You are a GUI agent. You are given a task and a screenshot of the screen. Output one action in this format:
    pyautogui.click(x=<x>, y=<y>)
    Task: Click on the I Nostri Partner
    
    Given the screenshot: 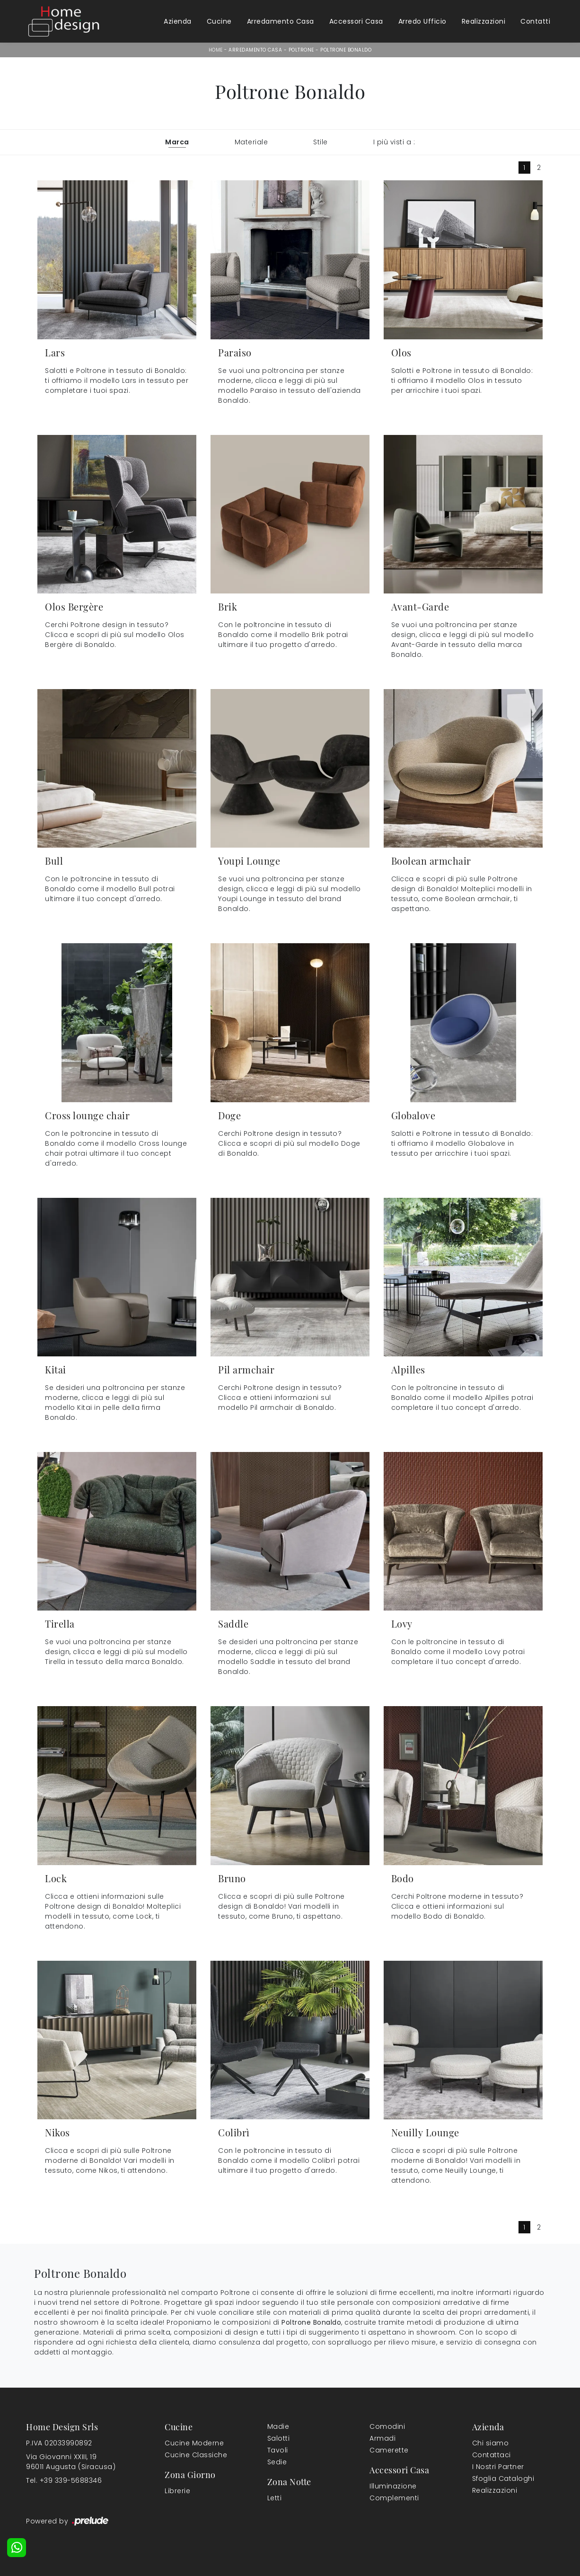 What is the action you would take?
    pyautogui.click(x=498, y=2466)
    